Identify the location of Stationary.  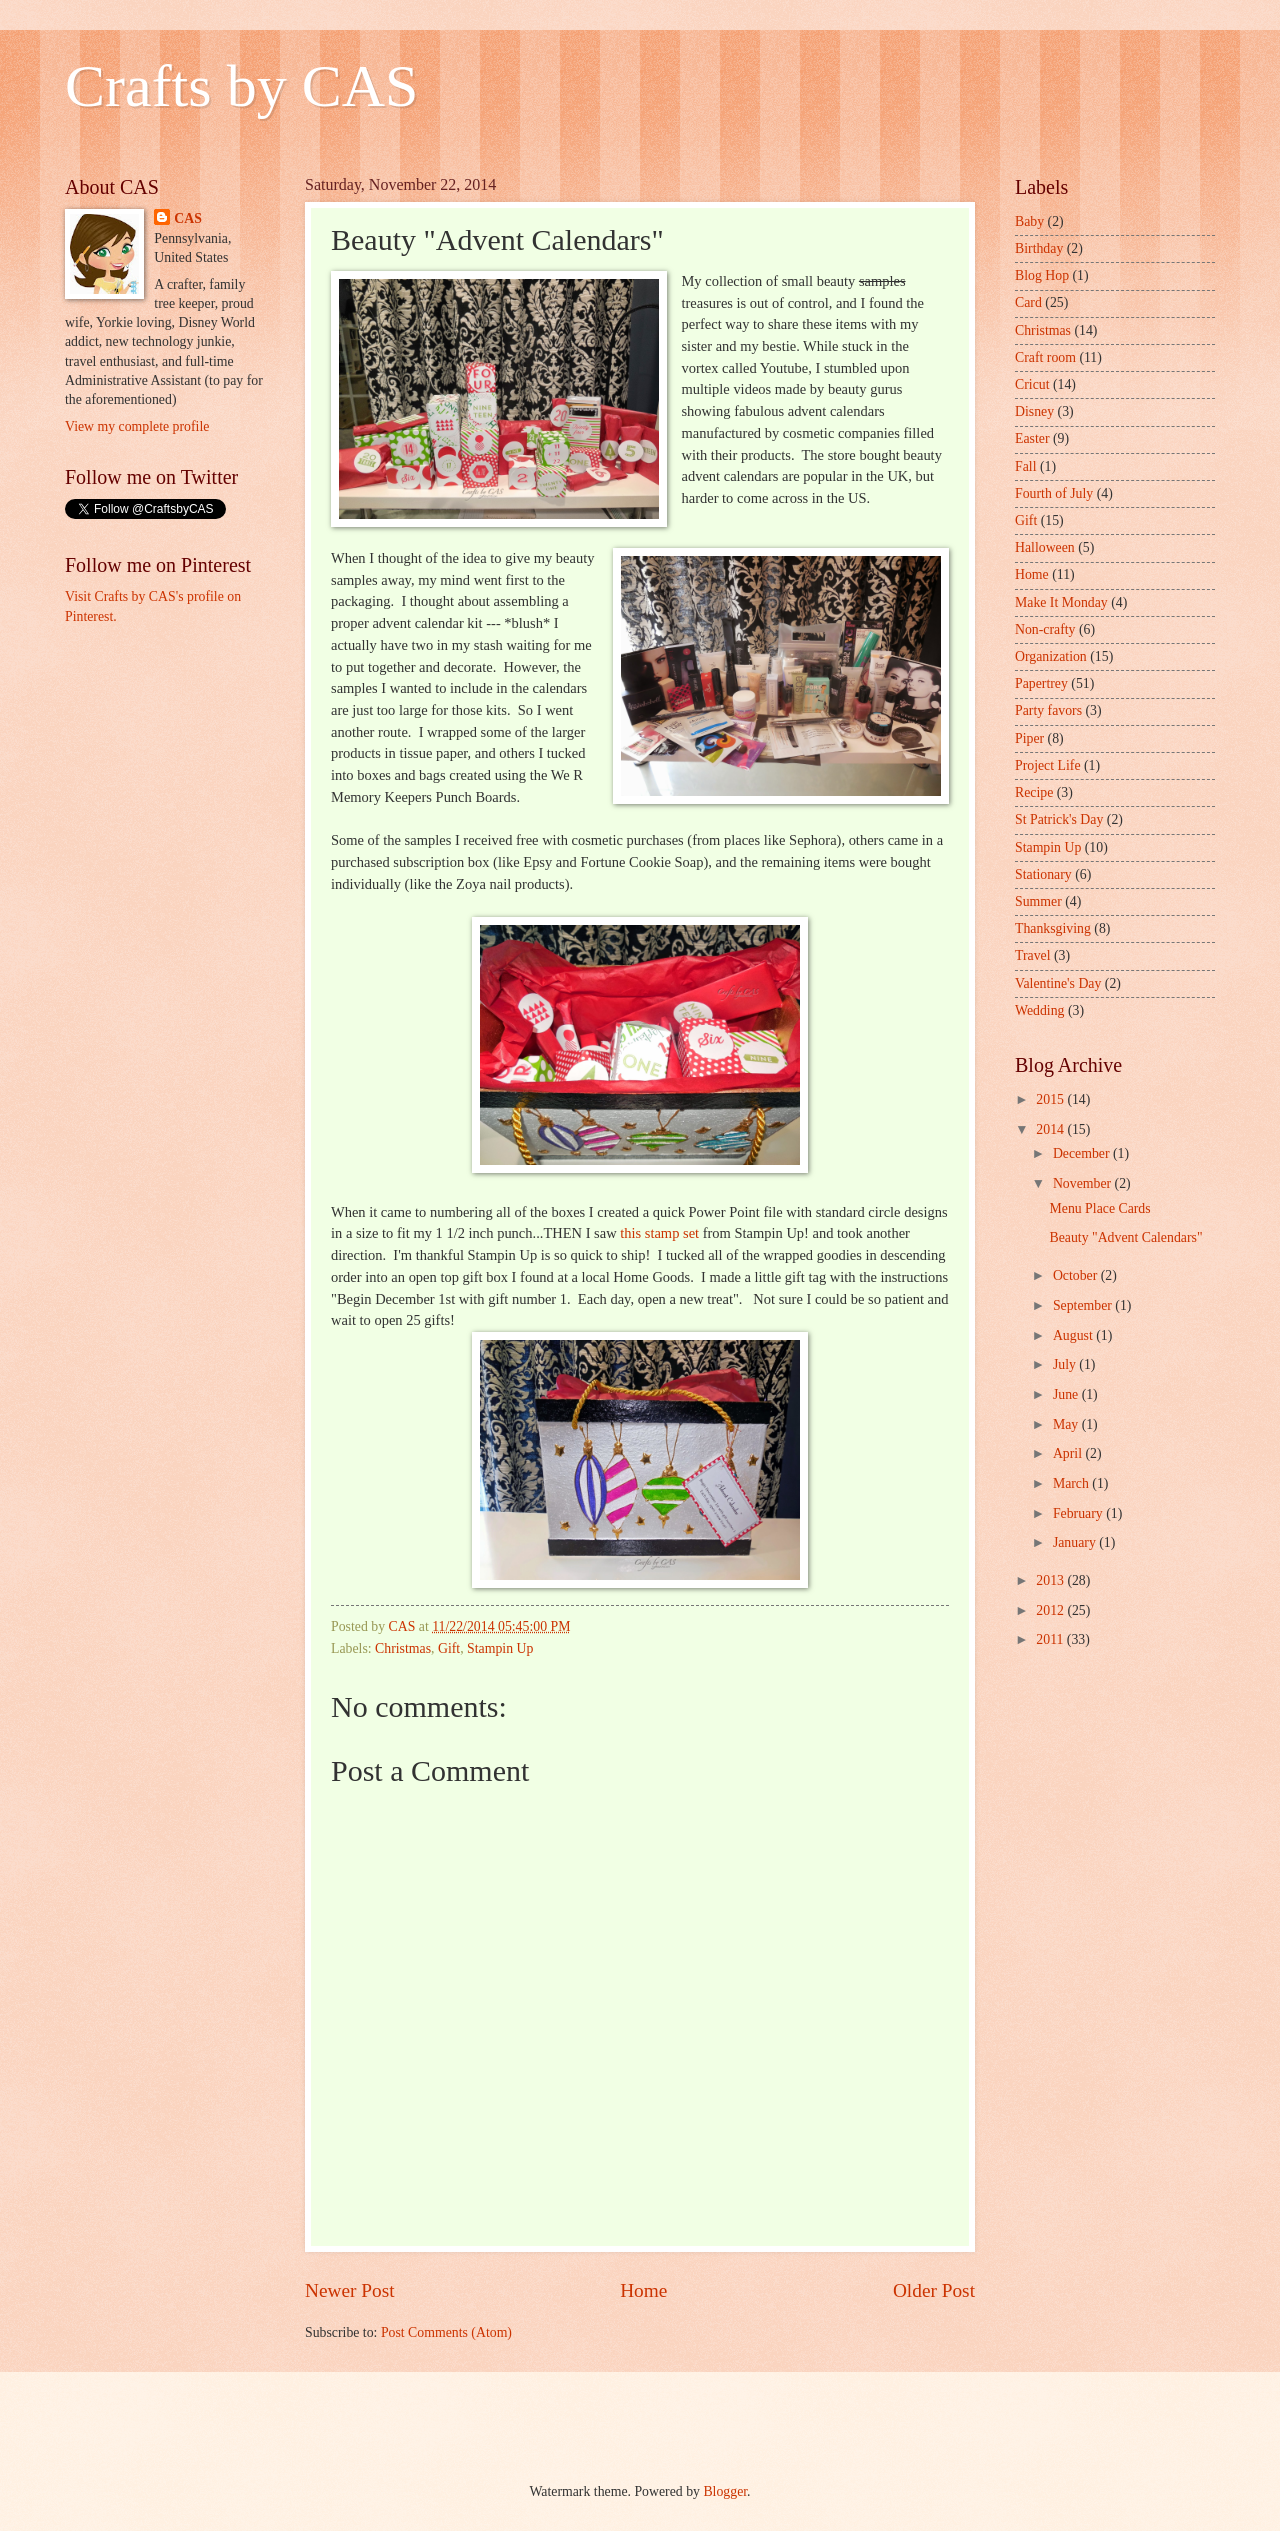
(1043, 874).